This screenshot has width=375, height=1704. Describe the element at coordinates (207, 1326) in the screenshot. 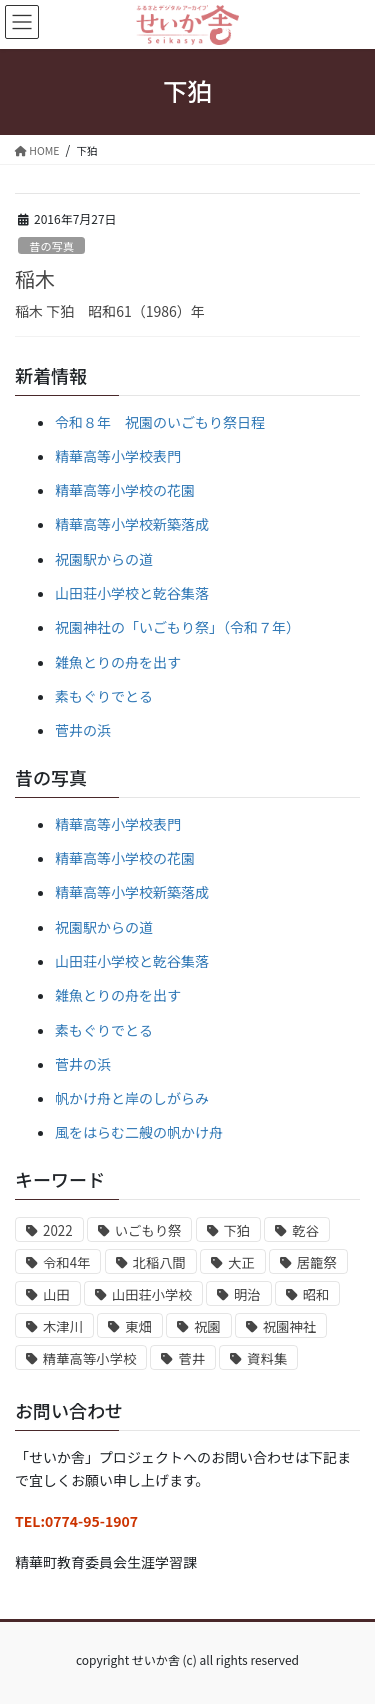

I see `祝園` at that location.